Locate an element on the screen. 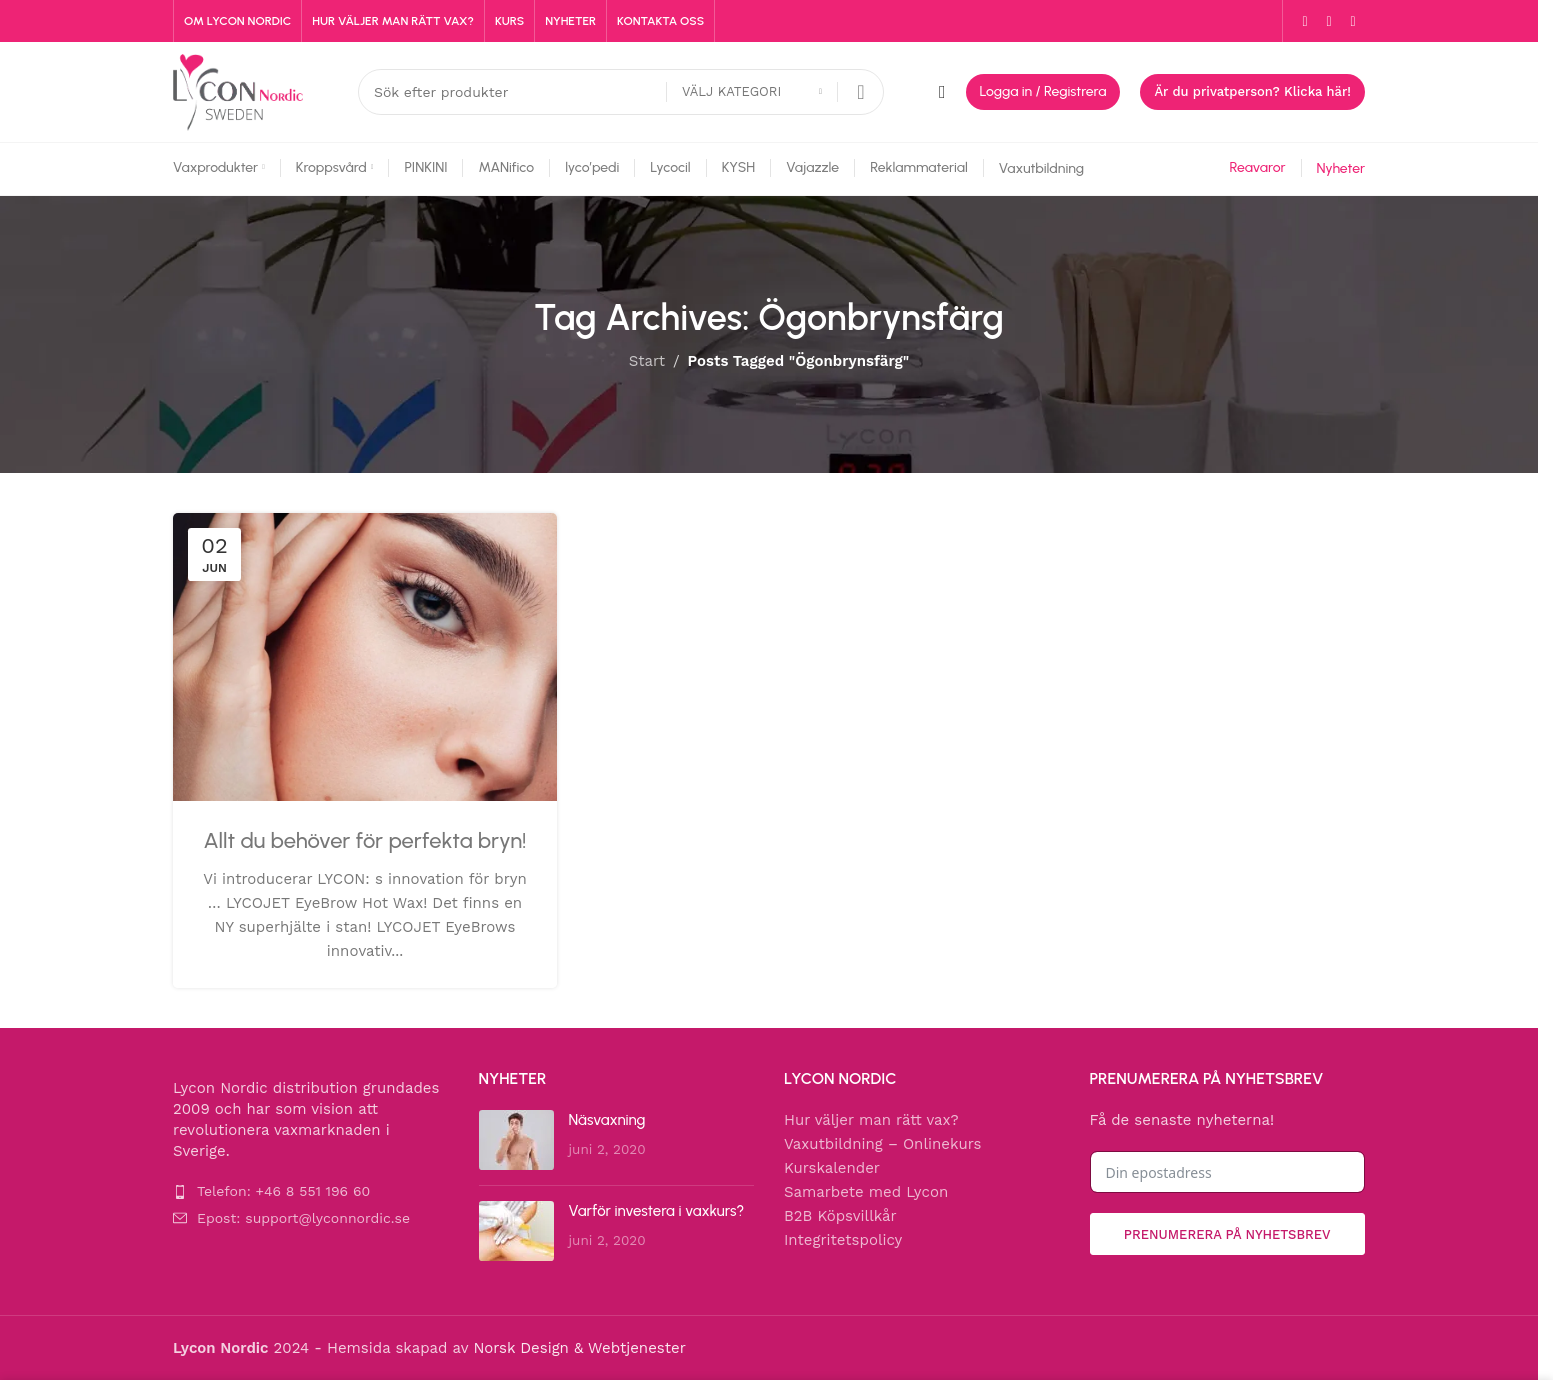 This screenshot has width=1553, height=1380. [YouTube social link] is located at coordinates (1353, 21).